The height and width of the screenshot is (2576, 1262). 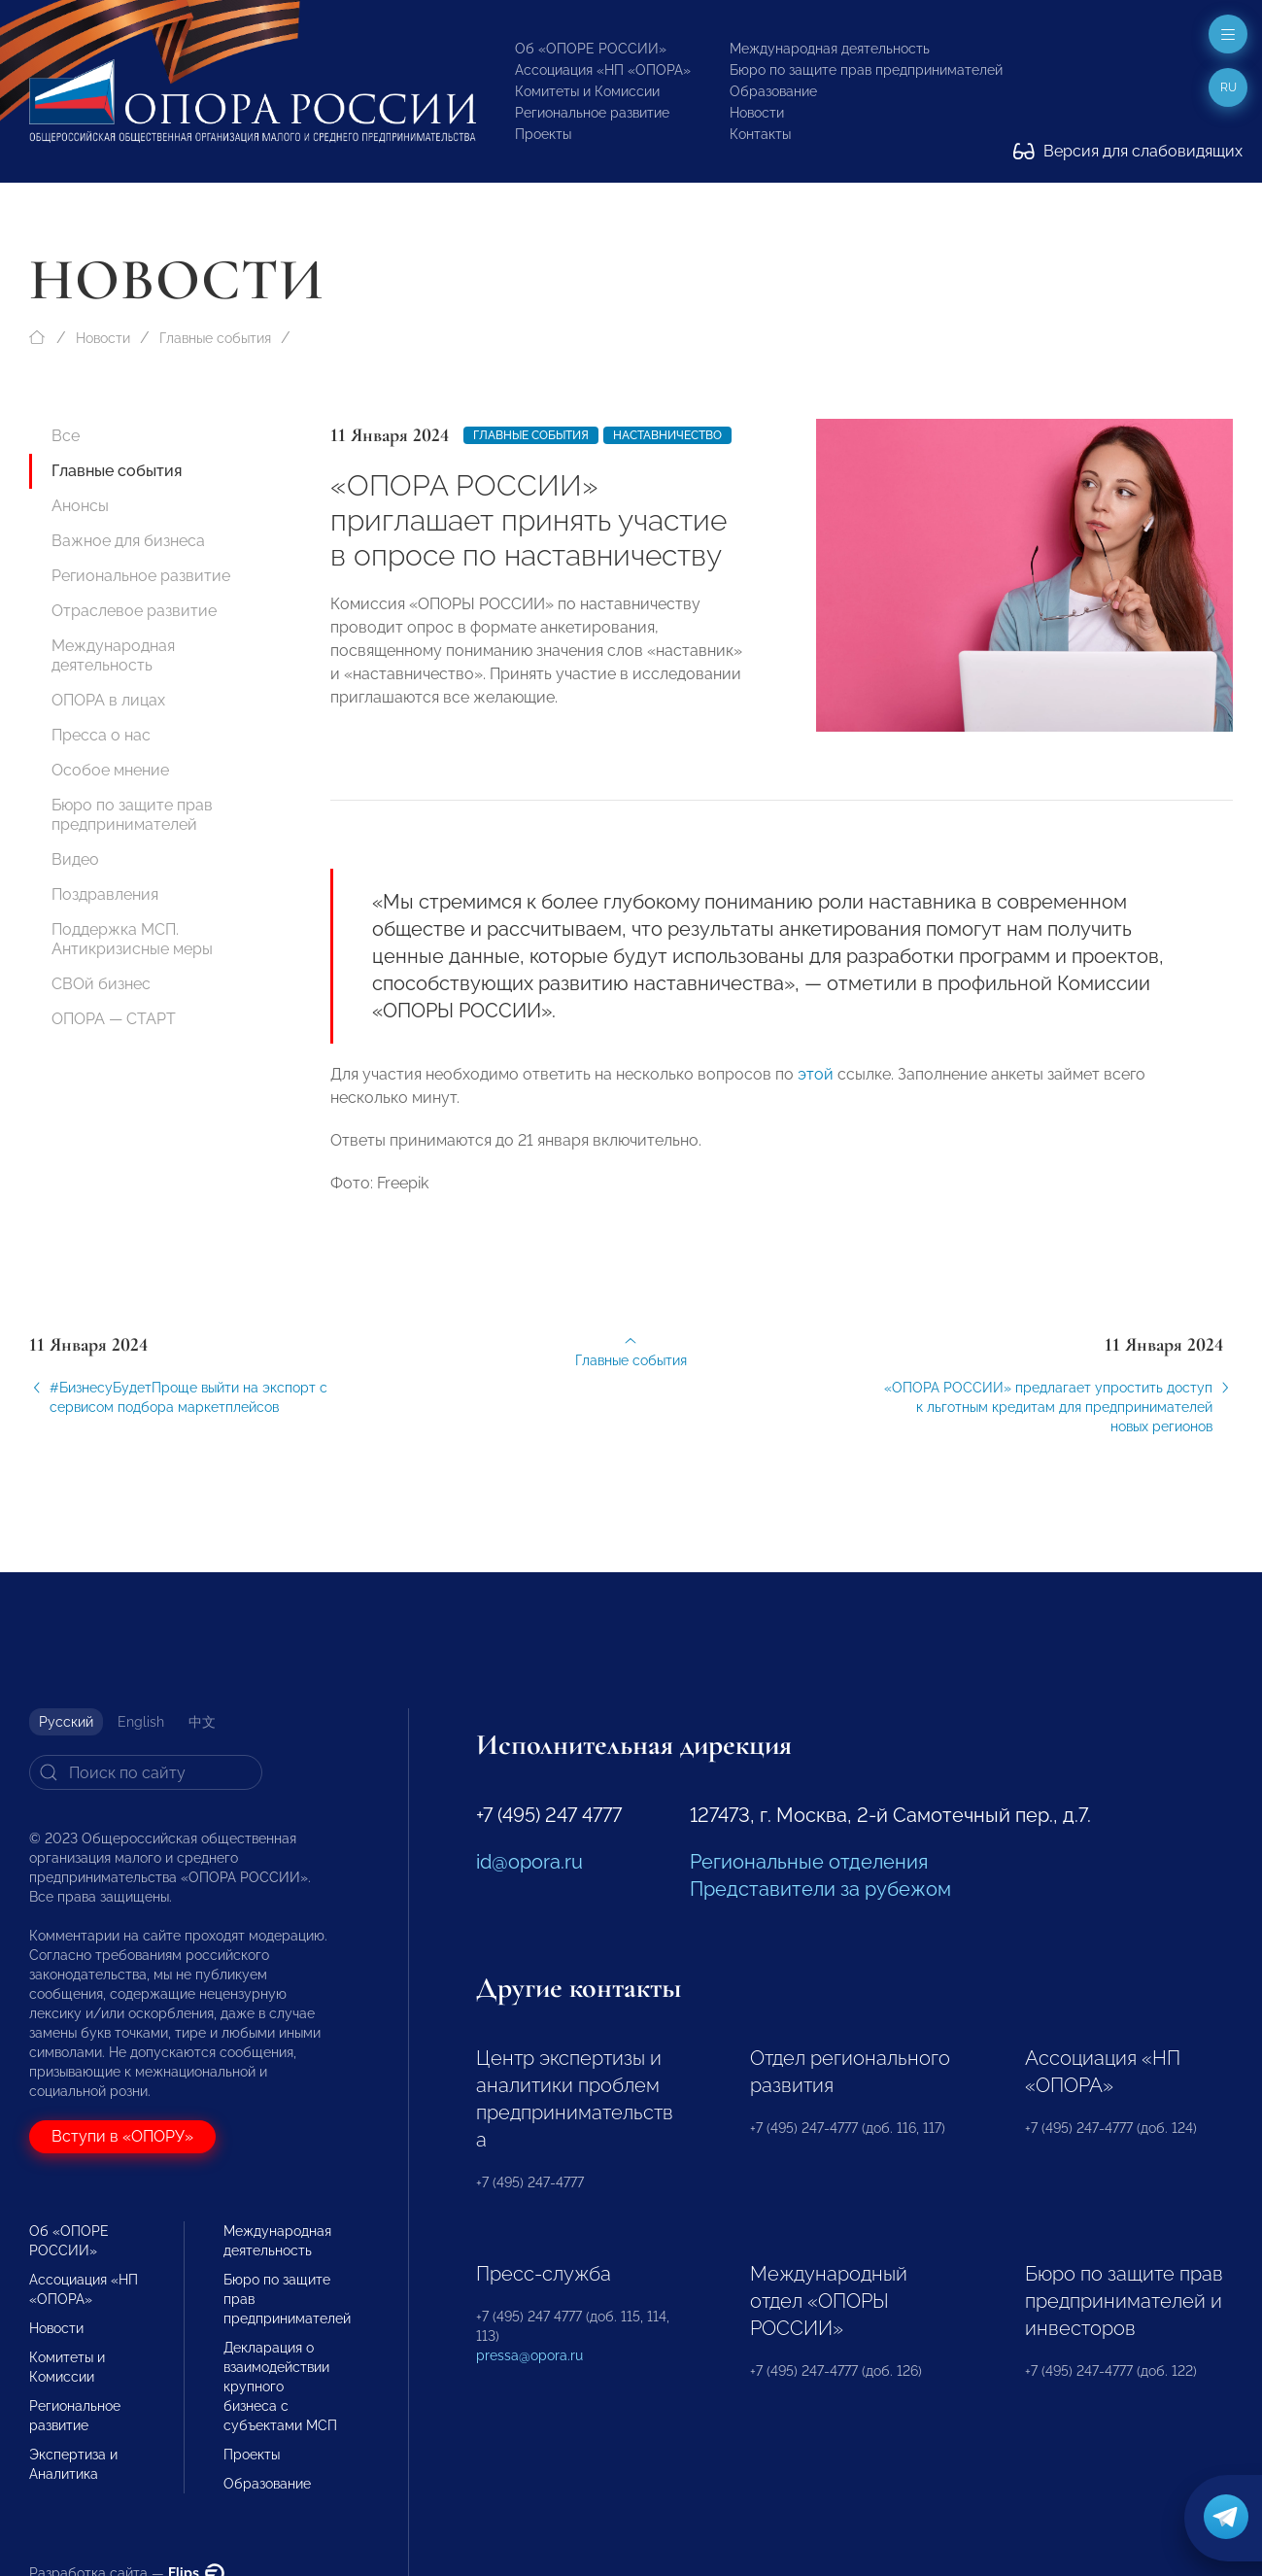 What do you see at coordinates (215, 338) in the screenshot?
I see `Главные события` at bounding box center [215, 338].